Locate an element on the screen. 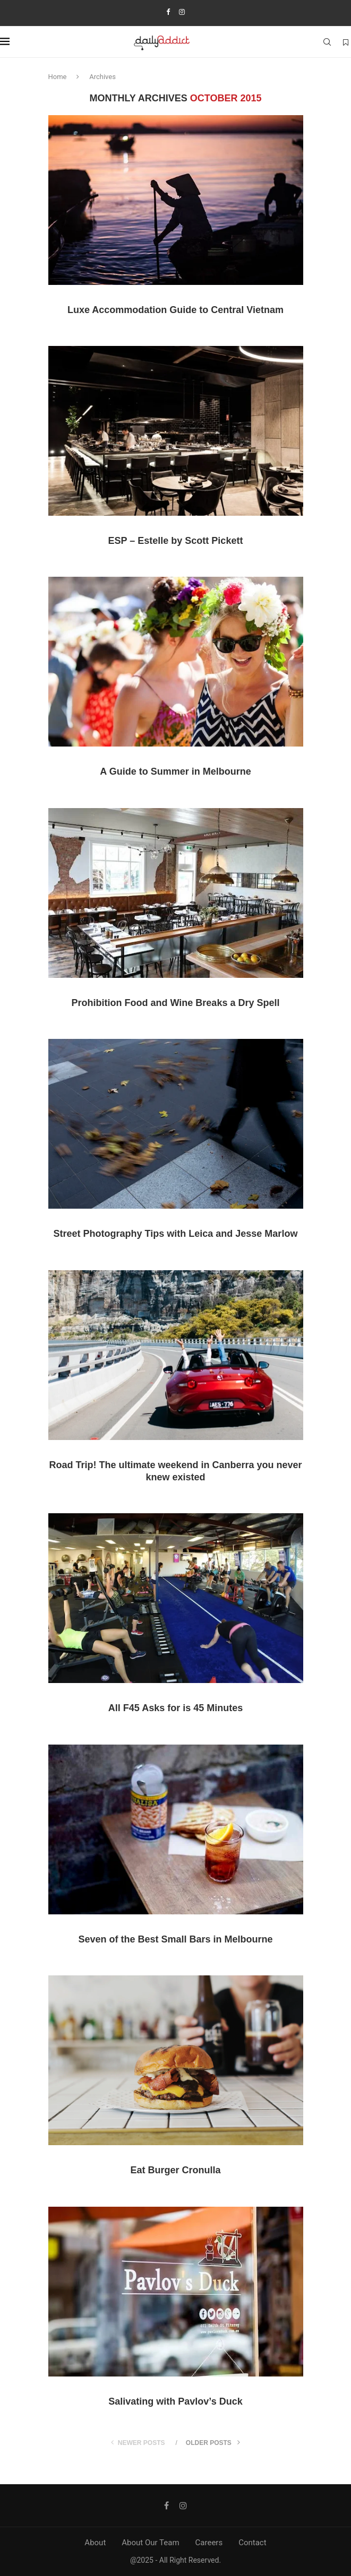 This screenshot has height=2576, width=351. About Our Team is located at coordinates (150, 2542).